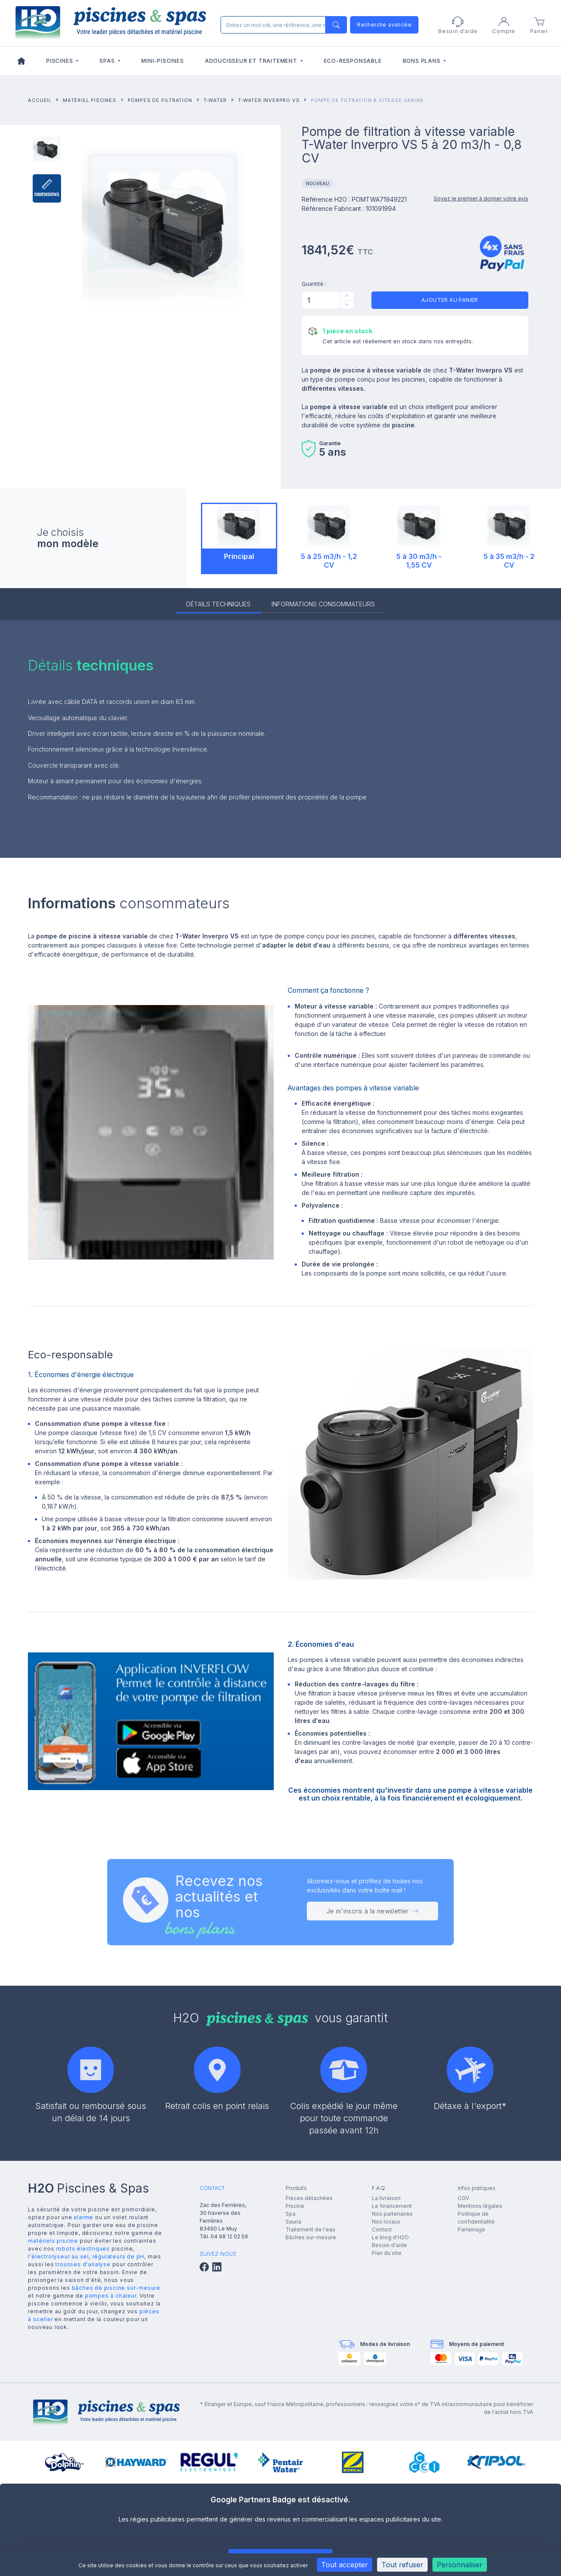 The height and width of the screenshot is (2576, 561). I want to click on Sauna, so click(293, 2221).